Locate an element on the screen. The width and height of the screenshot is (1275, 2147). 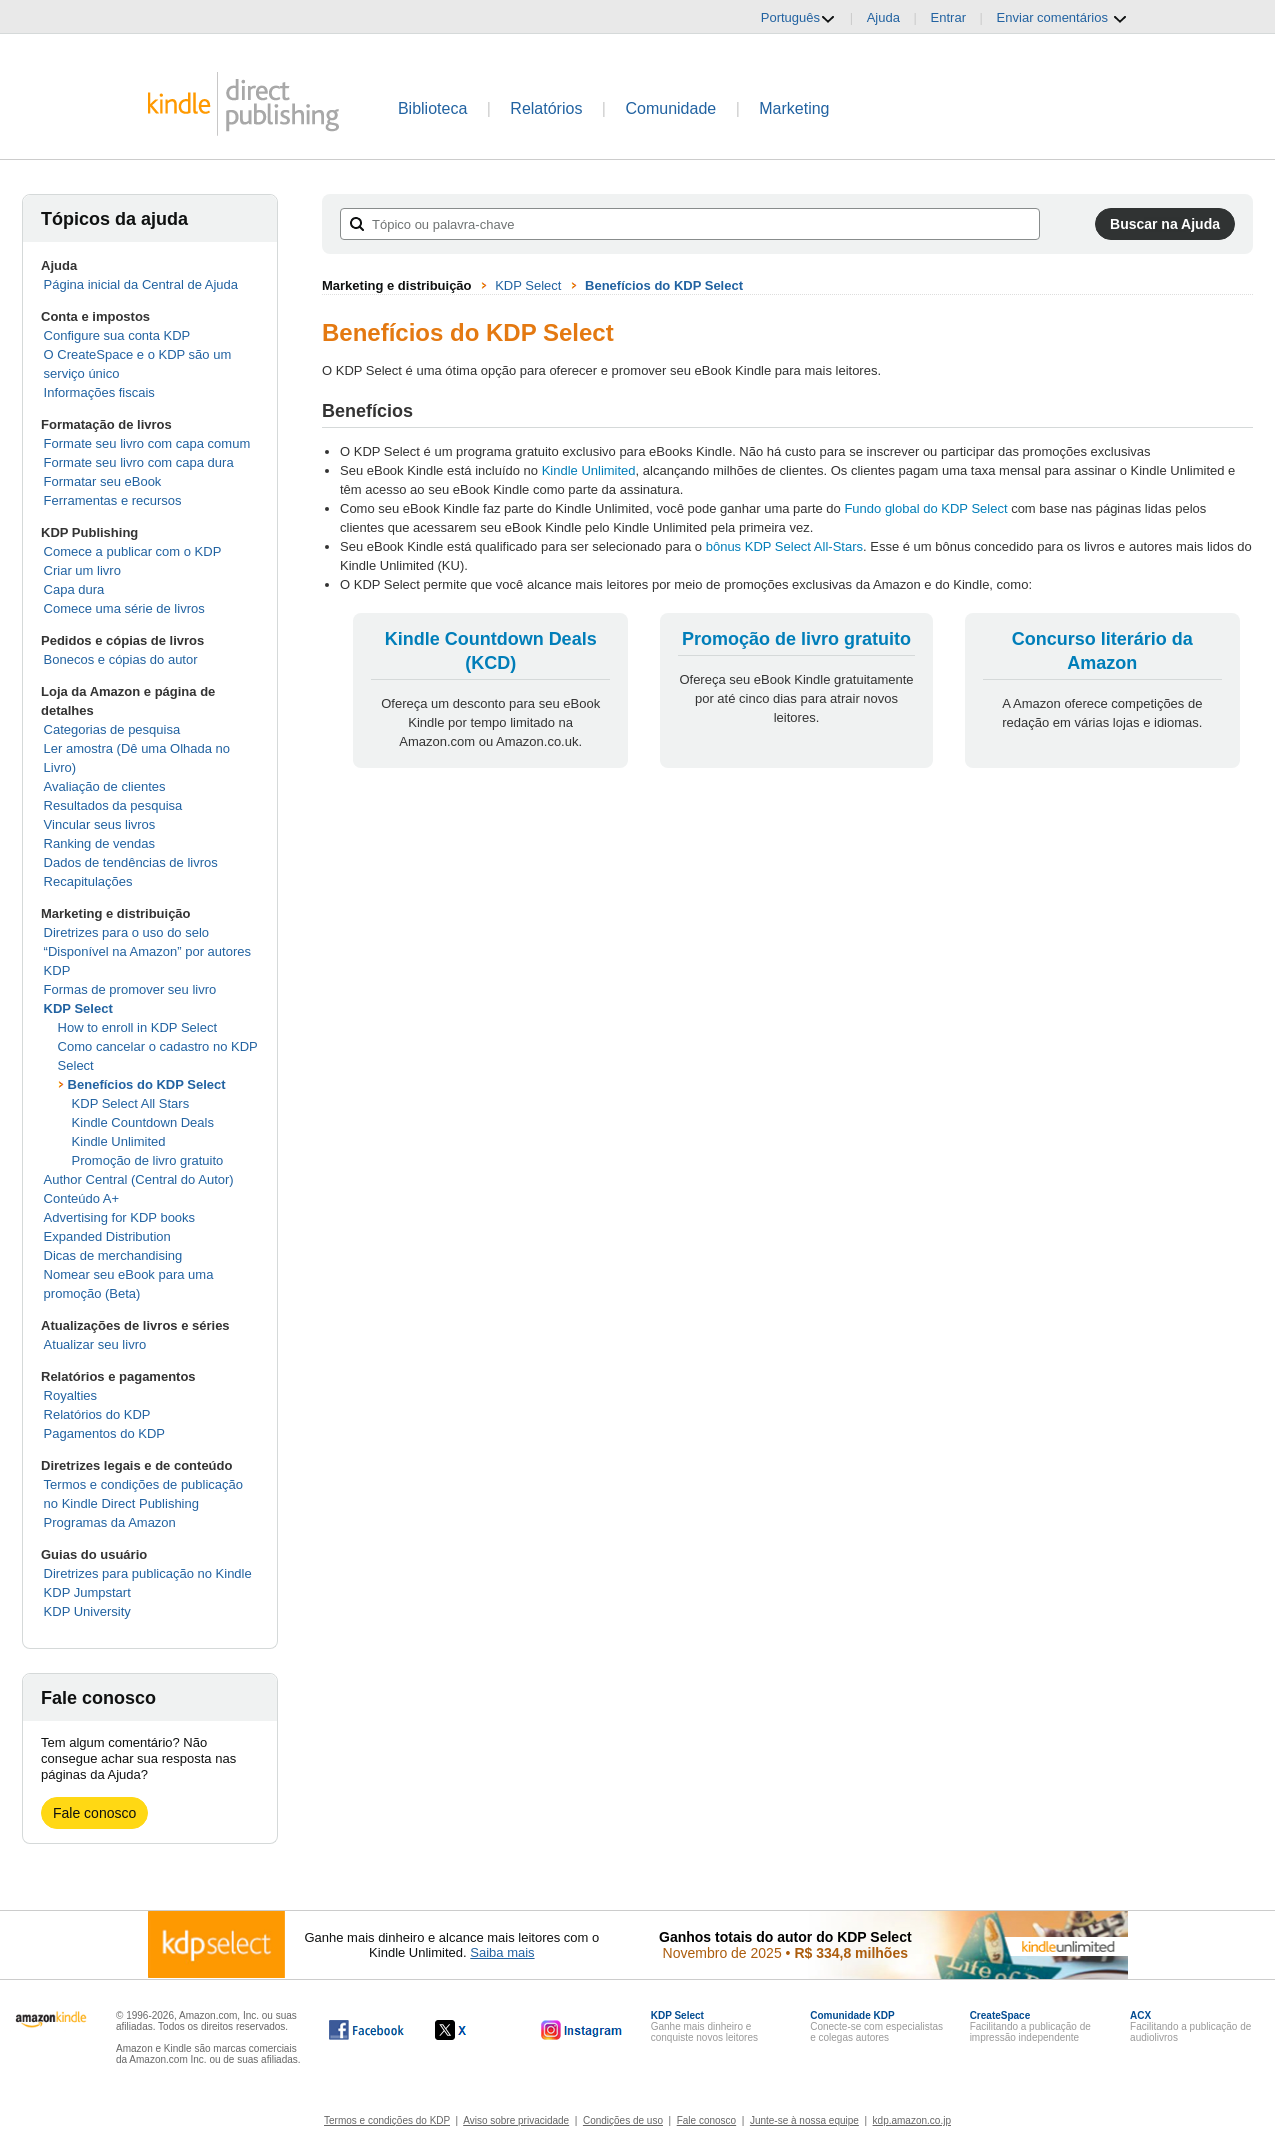
Ganhe mais dinheiro e conquiste novos leitores is located at coordinates (704, 2026).